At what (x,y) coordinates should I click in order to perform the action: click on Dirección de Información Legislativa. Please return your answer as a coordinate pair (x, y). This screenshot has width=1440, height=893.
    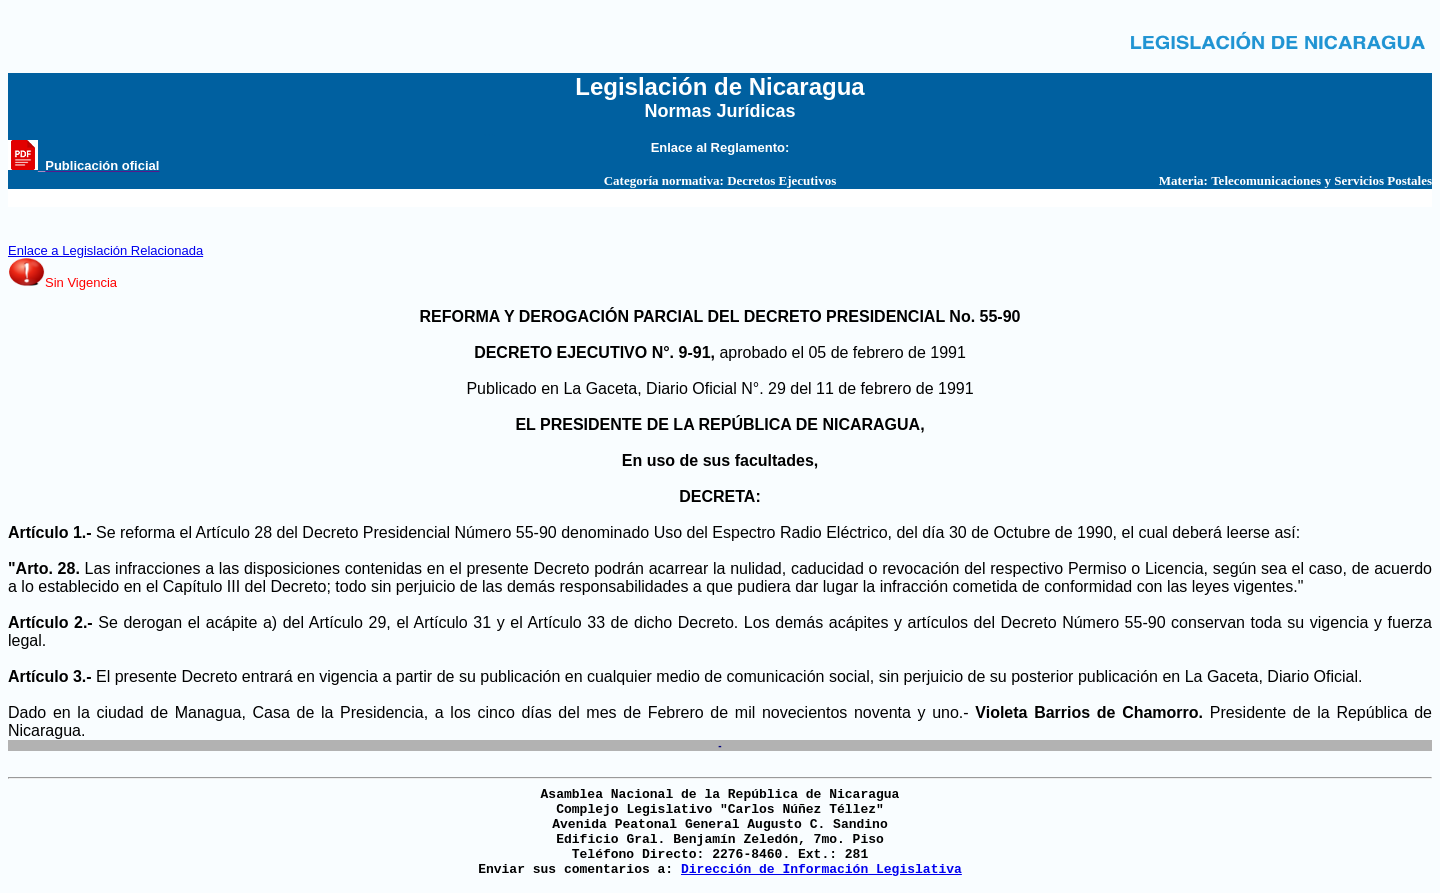
    Looking at the image, I should click on (821, 869).